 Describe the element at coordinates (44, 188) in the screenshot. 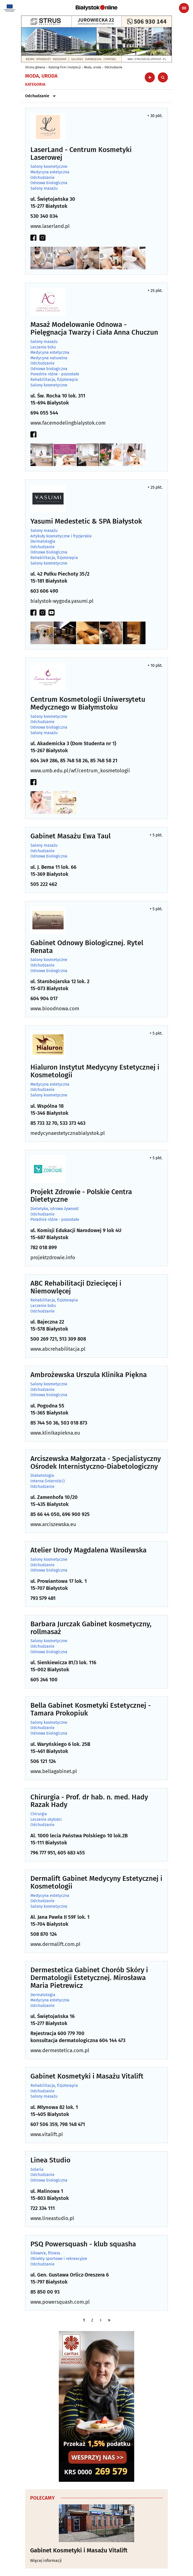

I see `Salony masażu` at that location.